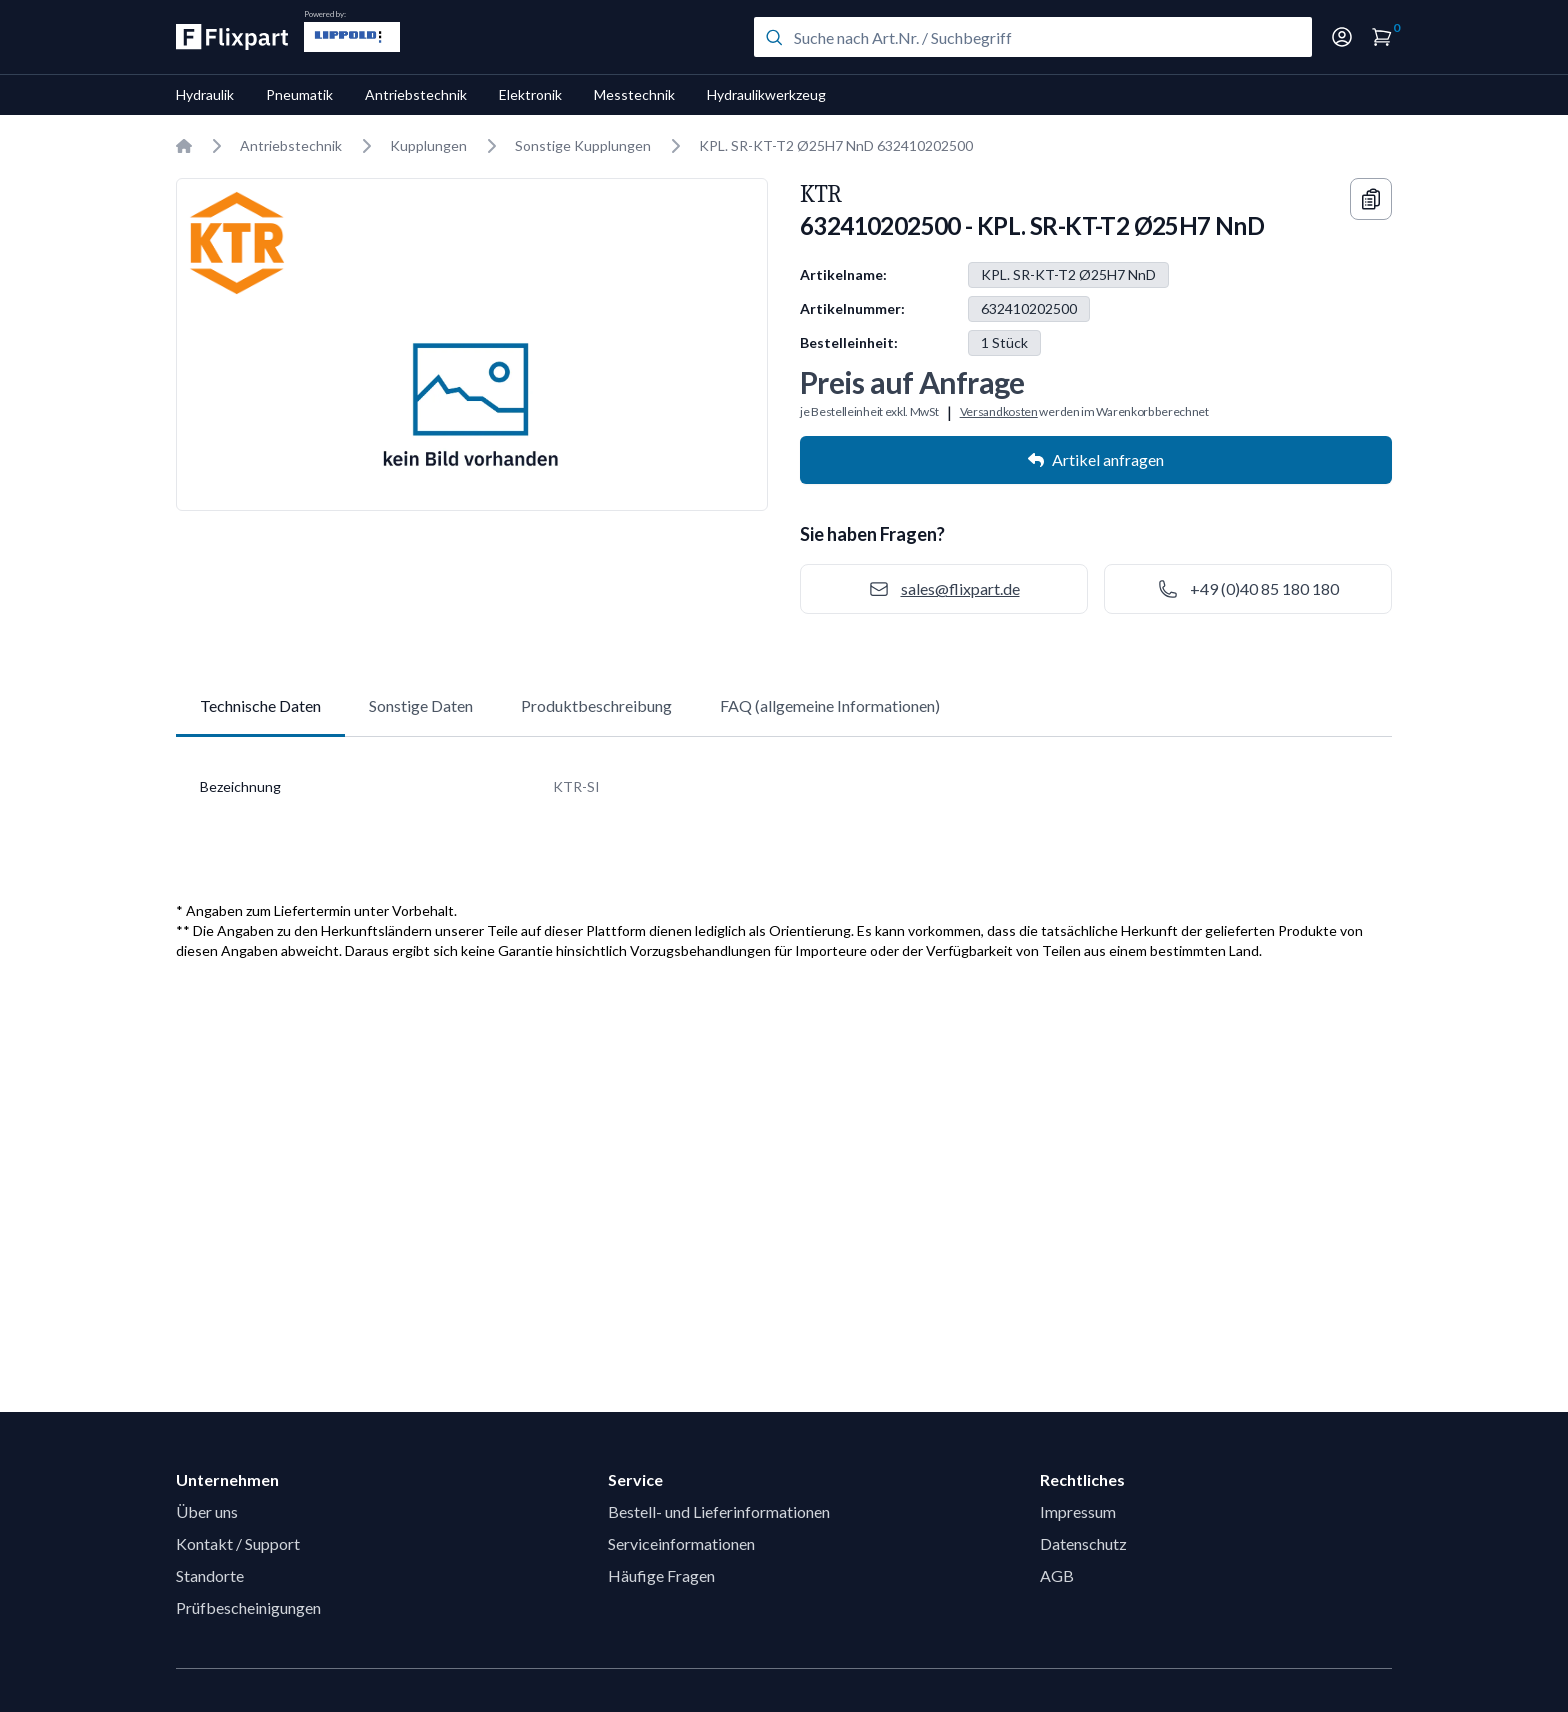  I want to click on Häufige Fragen, so click(661, 1575).